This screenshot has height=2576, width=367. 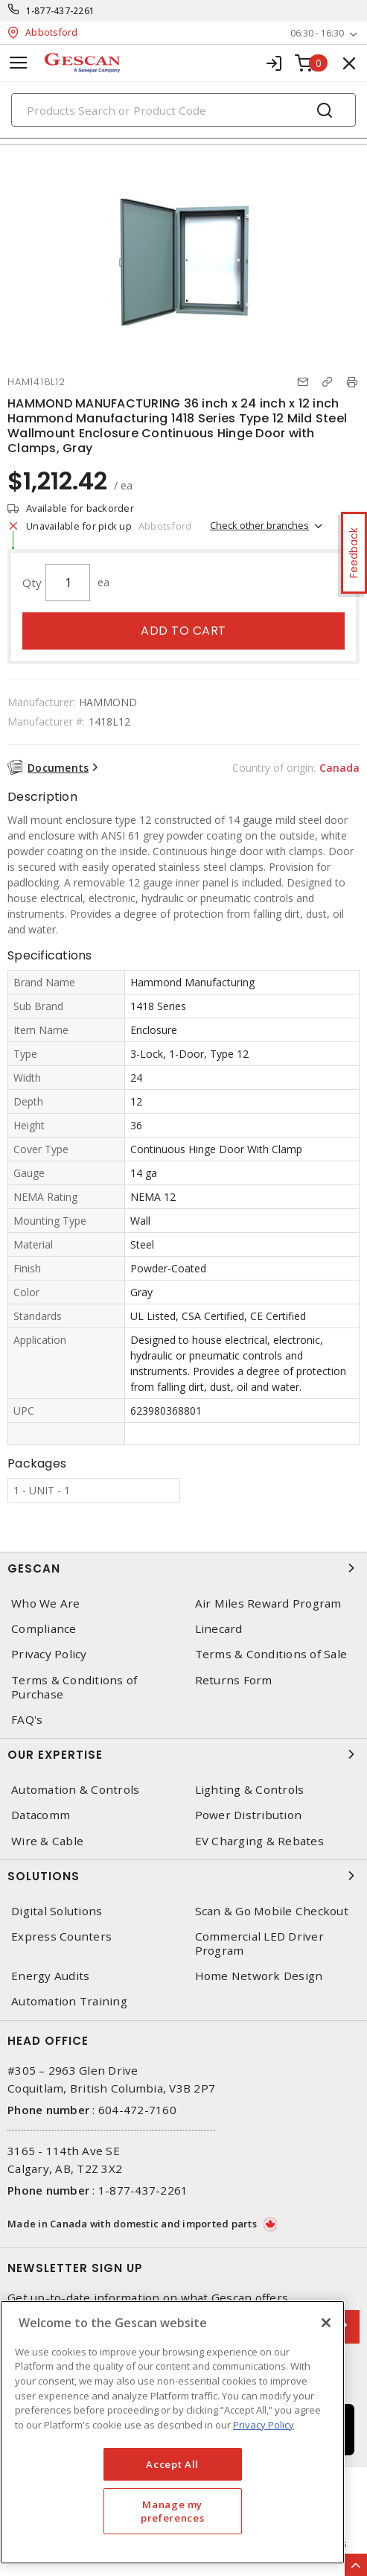 What do you see at coordinates (69, 2001) in the screenshot?
I see `Automation Training` at bounding box center [69, 2001].